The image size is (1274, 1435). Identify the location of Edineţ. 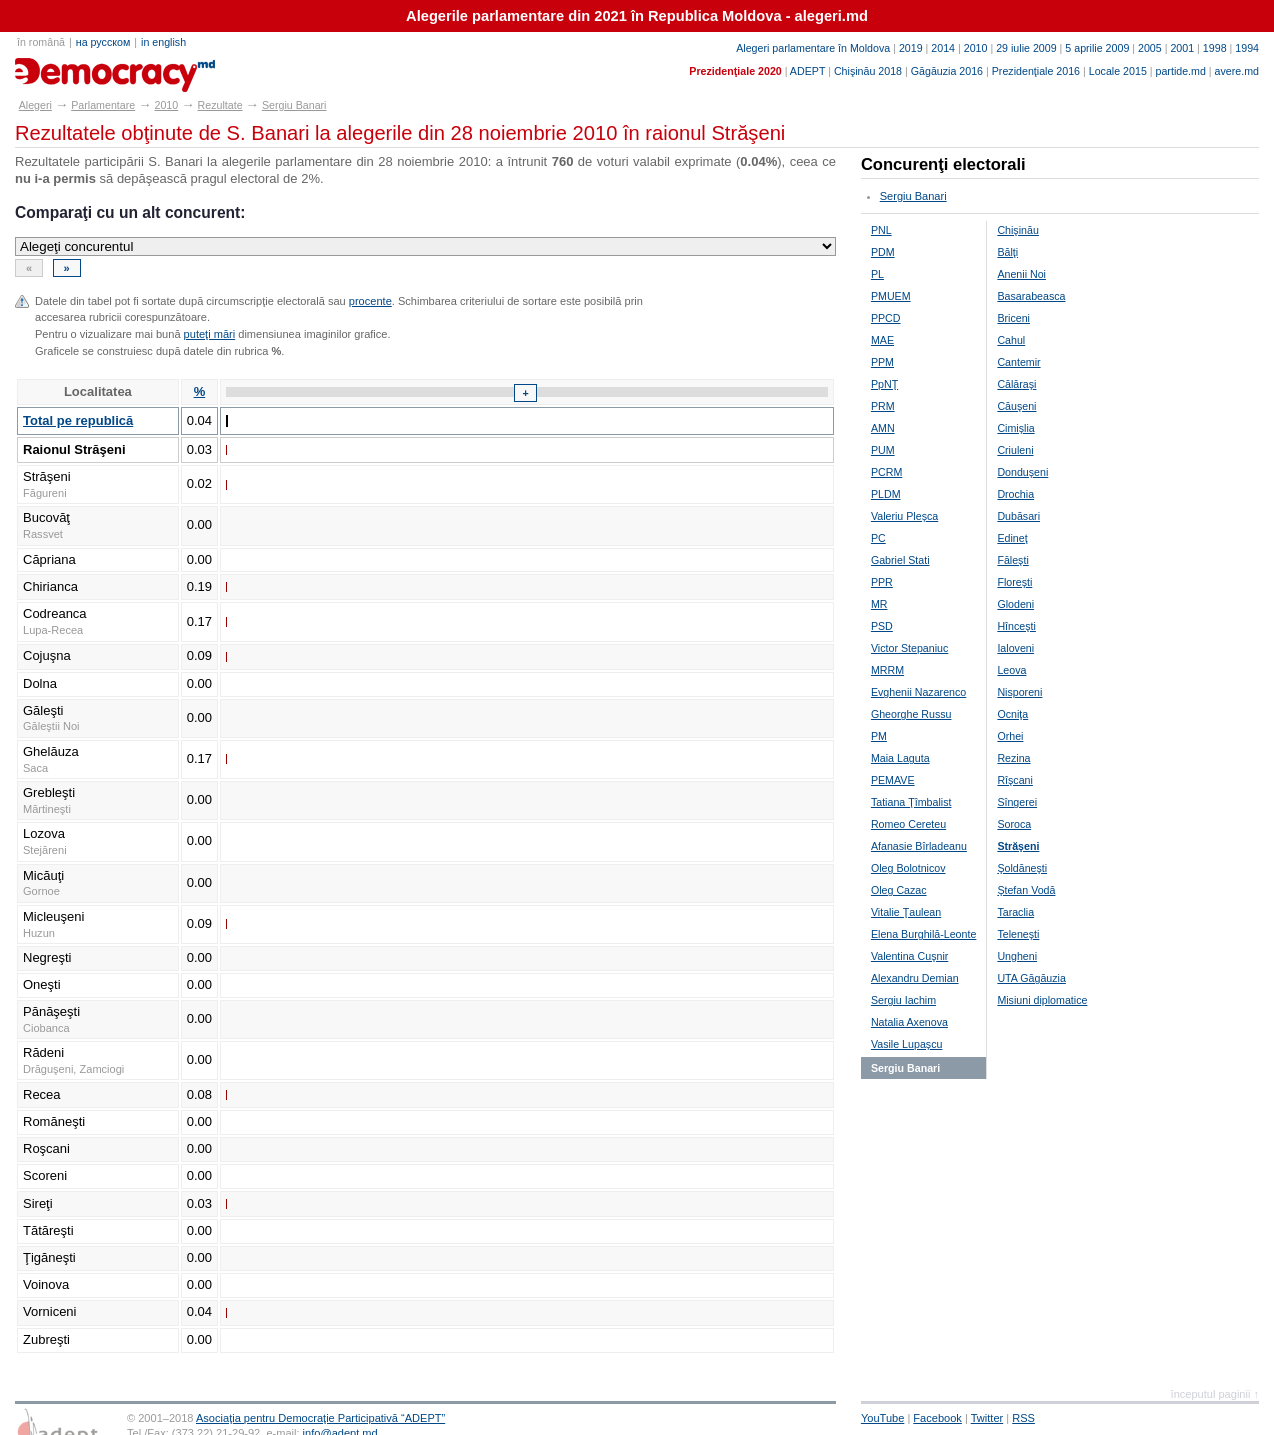
(1012, 538).